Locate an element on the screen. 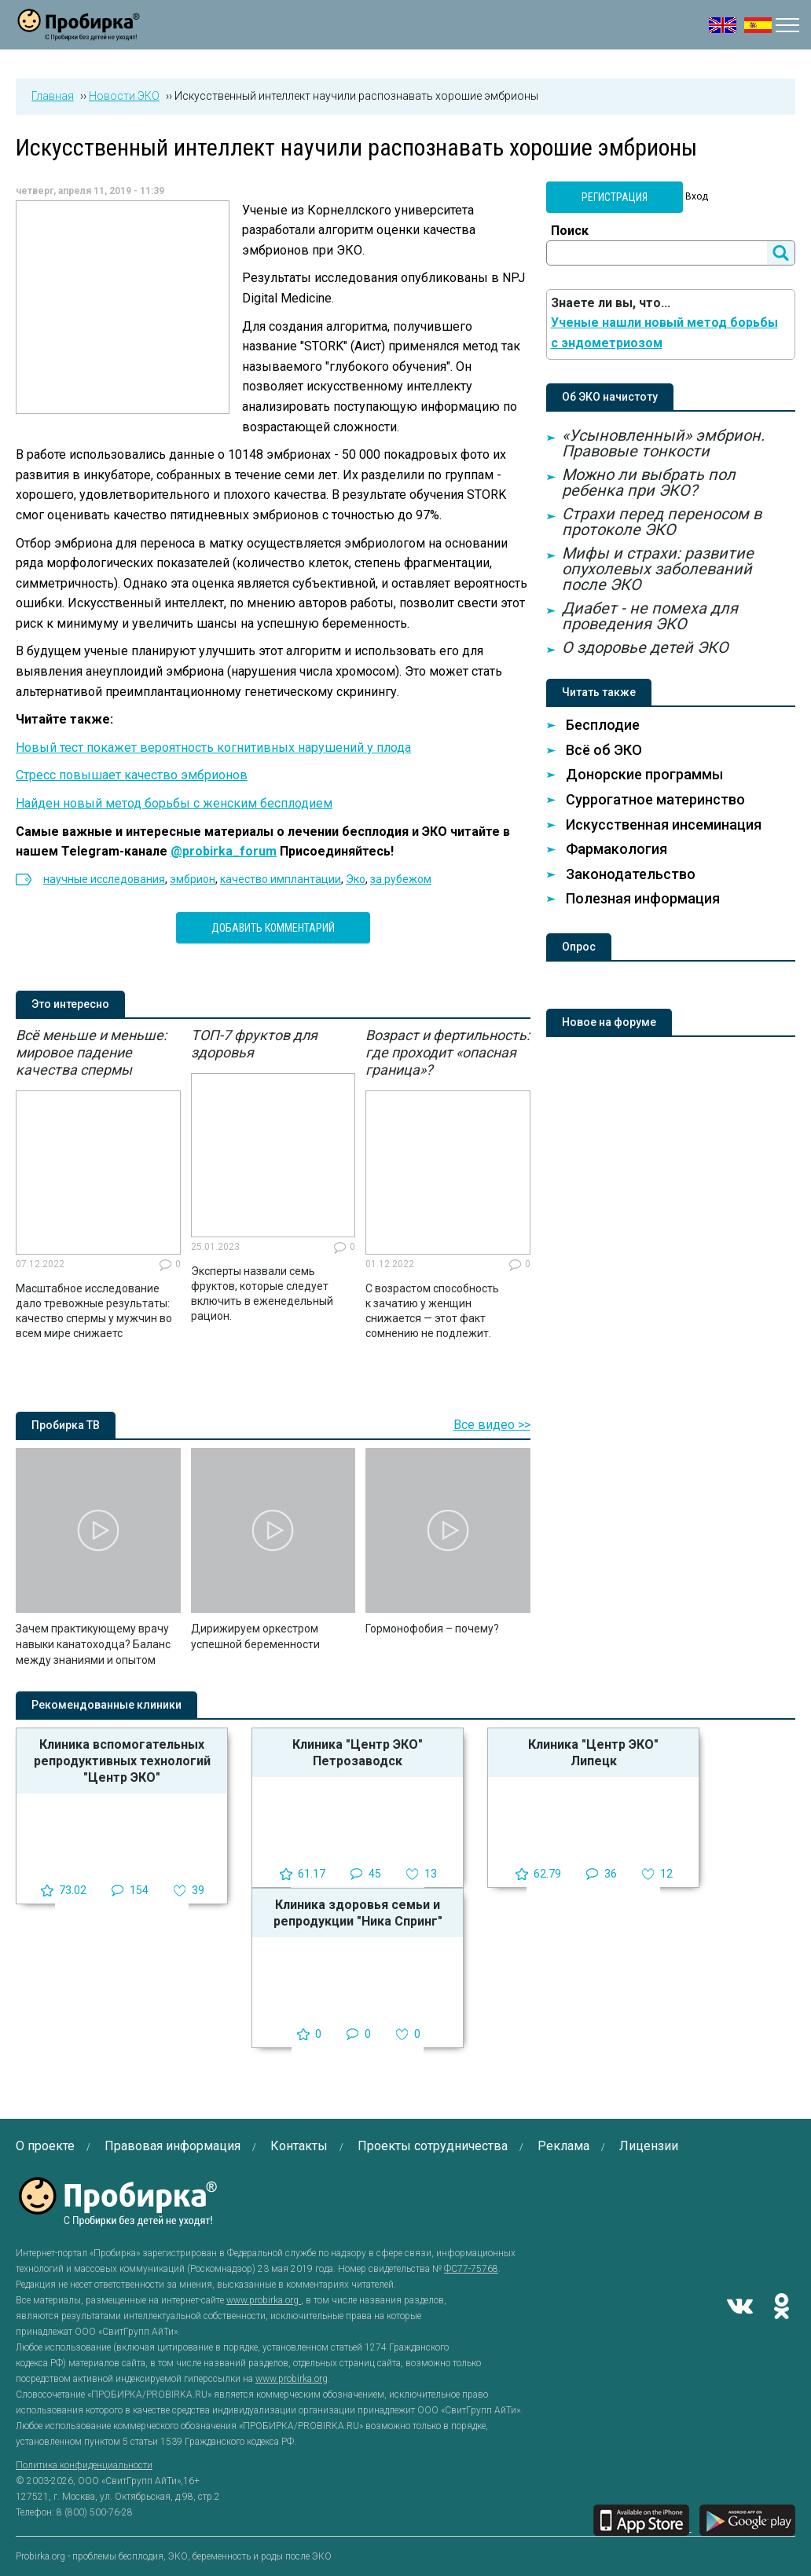 This screenshot has height=2576, width=811. качество имплантации is located at coordinates (280, 879).